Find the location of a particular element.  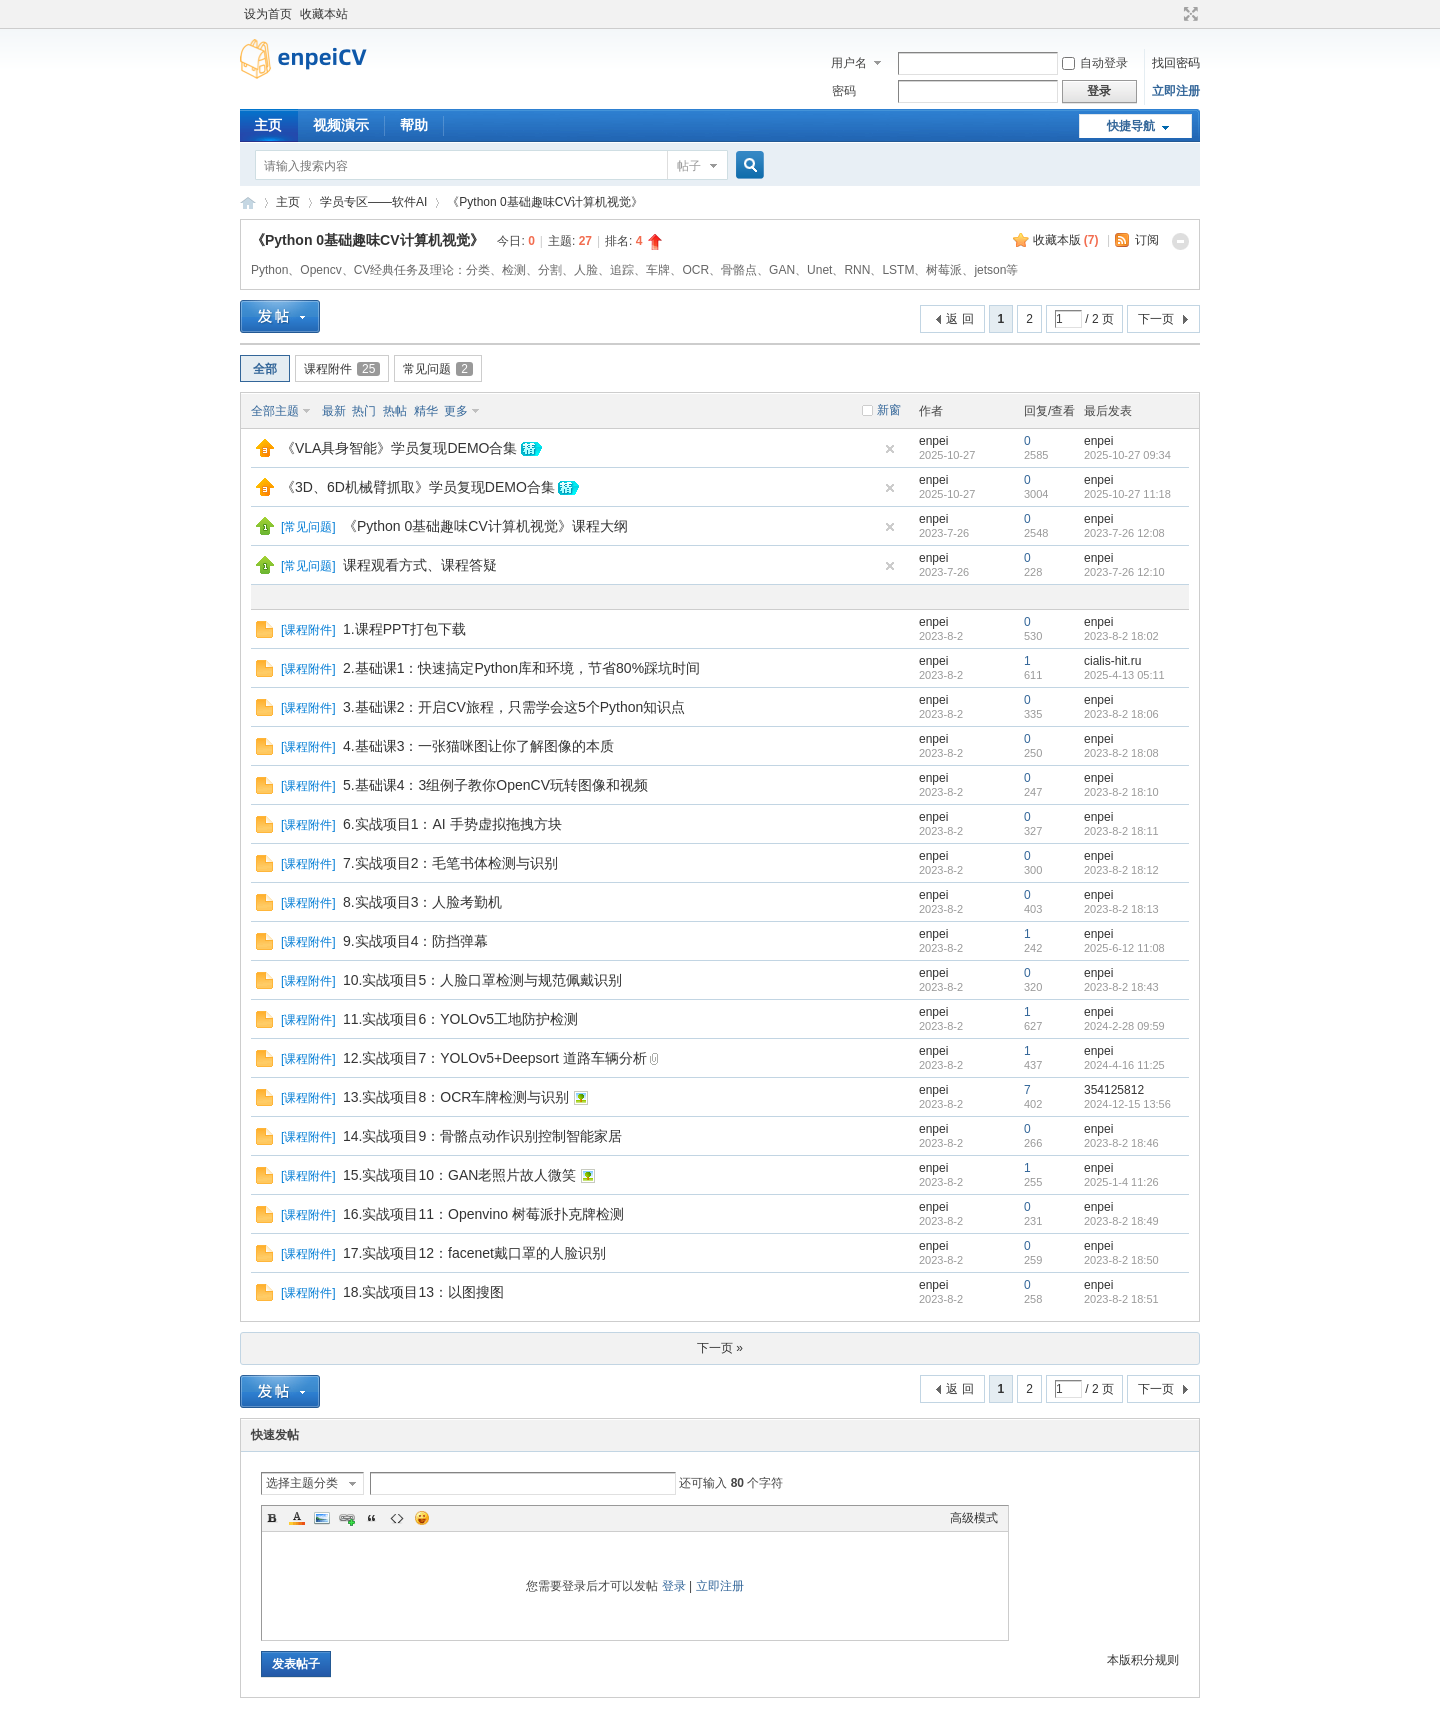

2023-8-2 18:11 is located at coordinates (1121, 831).